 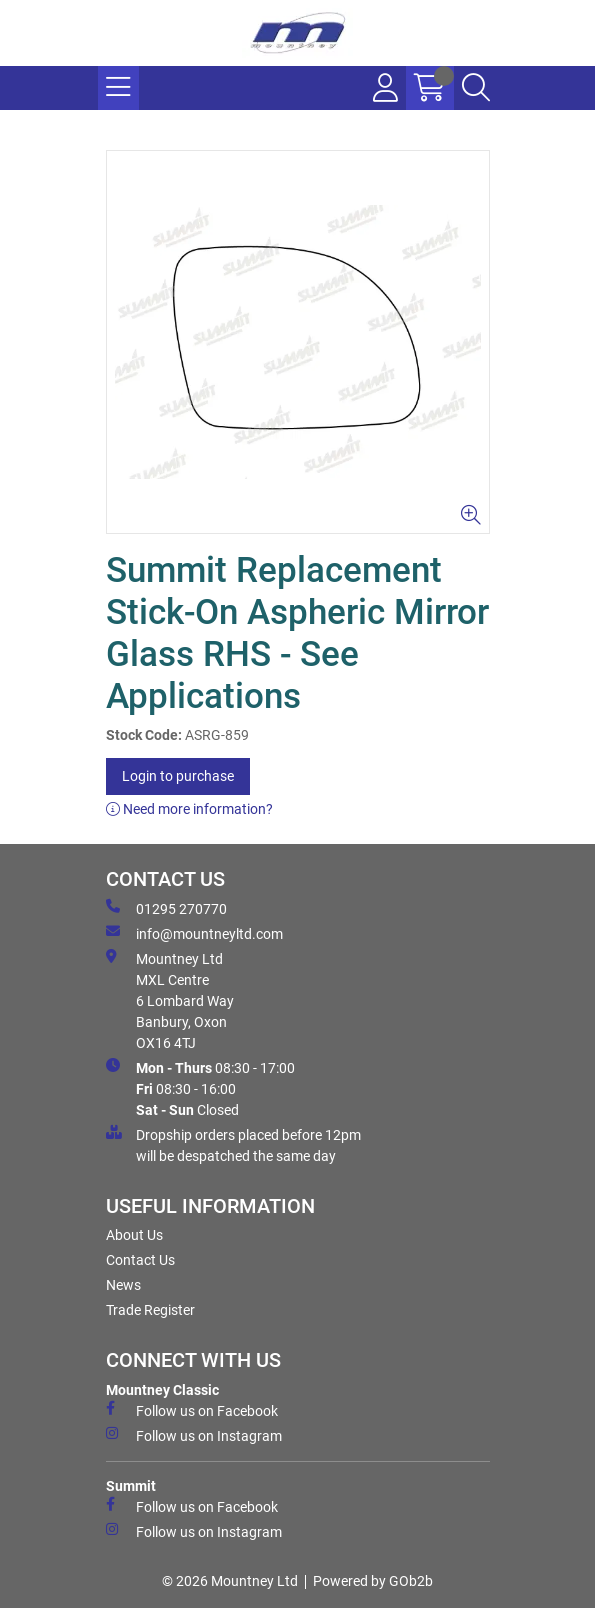 What do you see at coordinates (170, 1000) in the screenshot?
I see `Mountney Ltd MXL Centre 6 Lombard Way Banbury, Oxon OX16 4TJ` at bounding box center [170, 1000].